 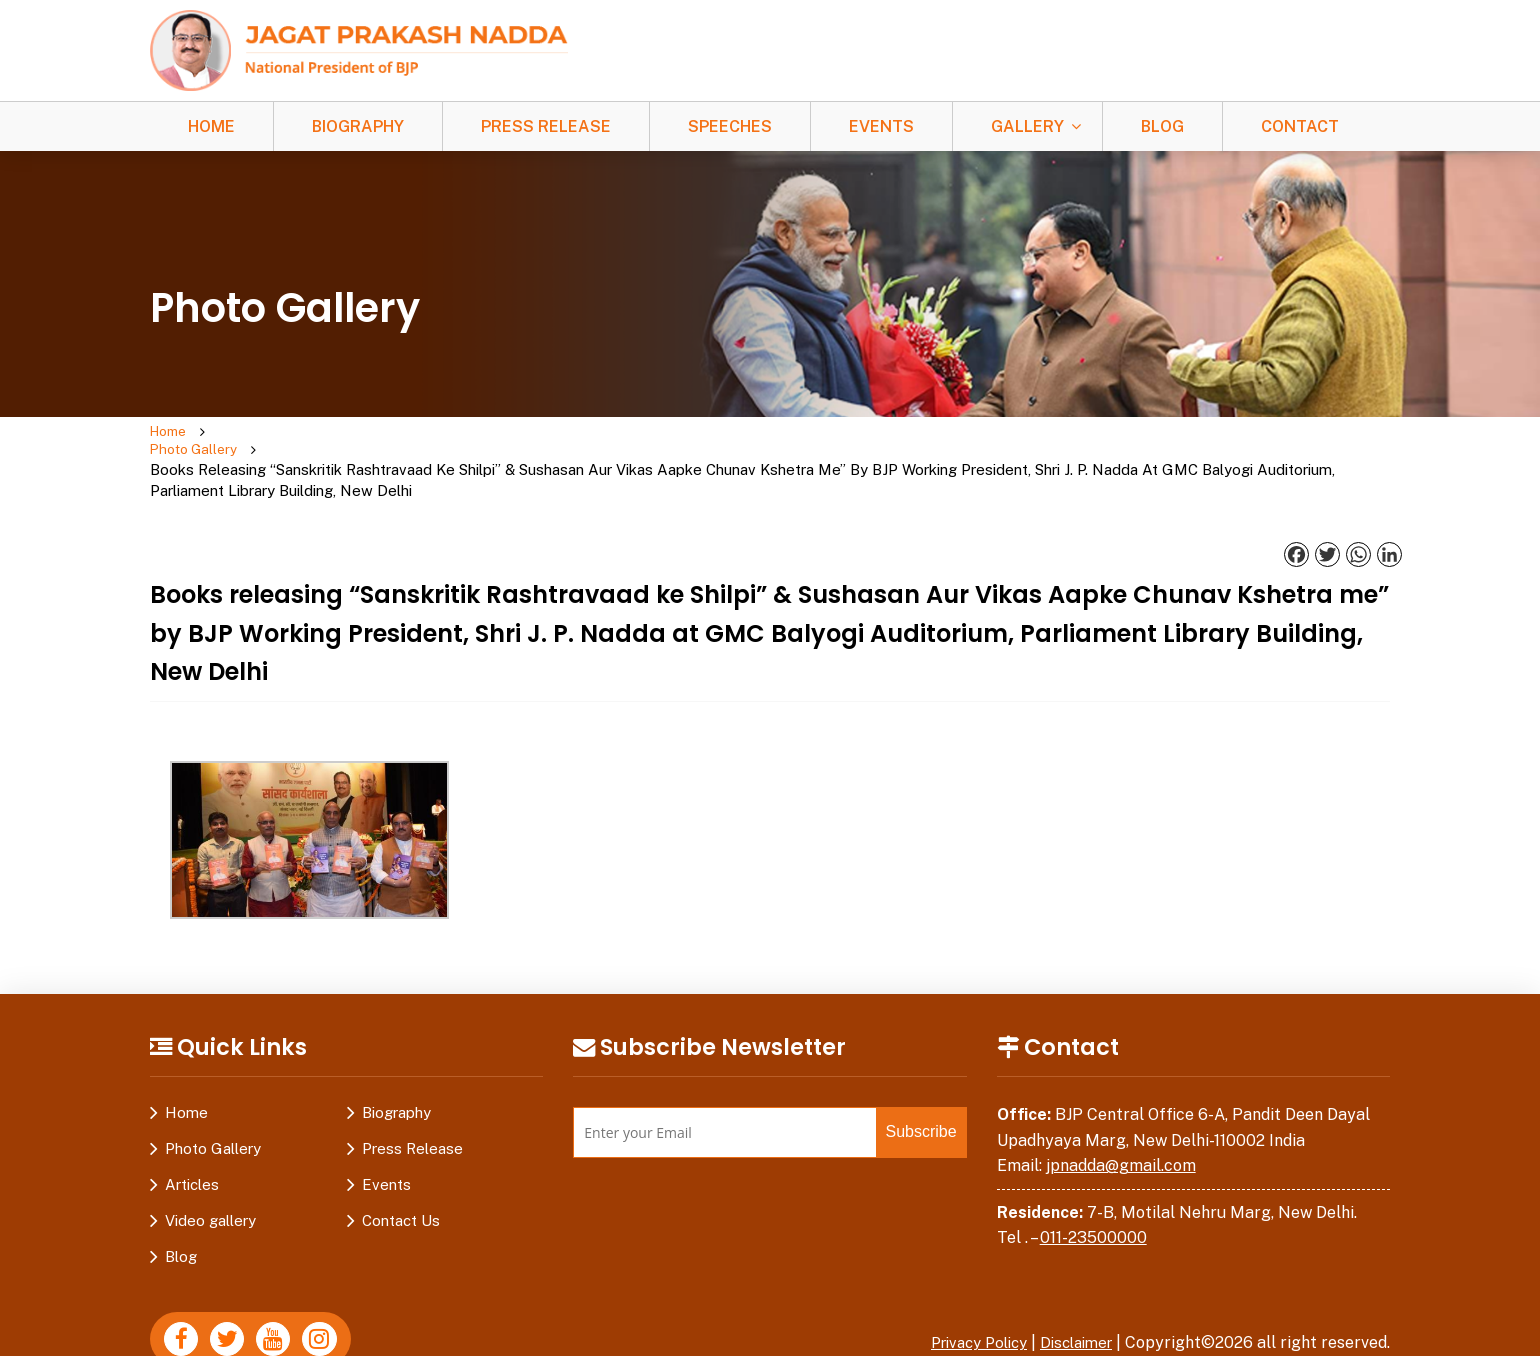 I want to click on Blog, so click(x=1162, y=126).